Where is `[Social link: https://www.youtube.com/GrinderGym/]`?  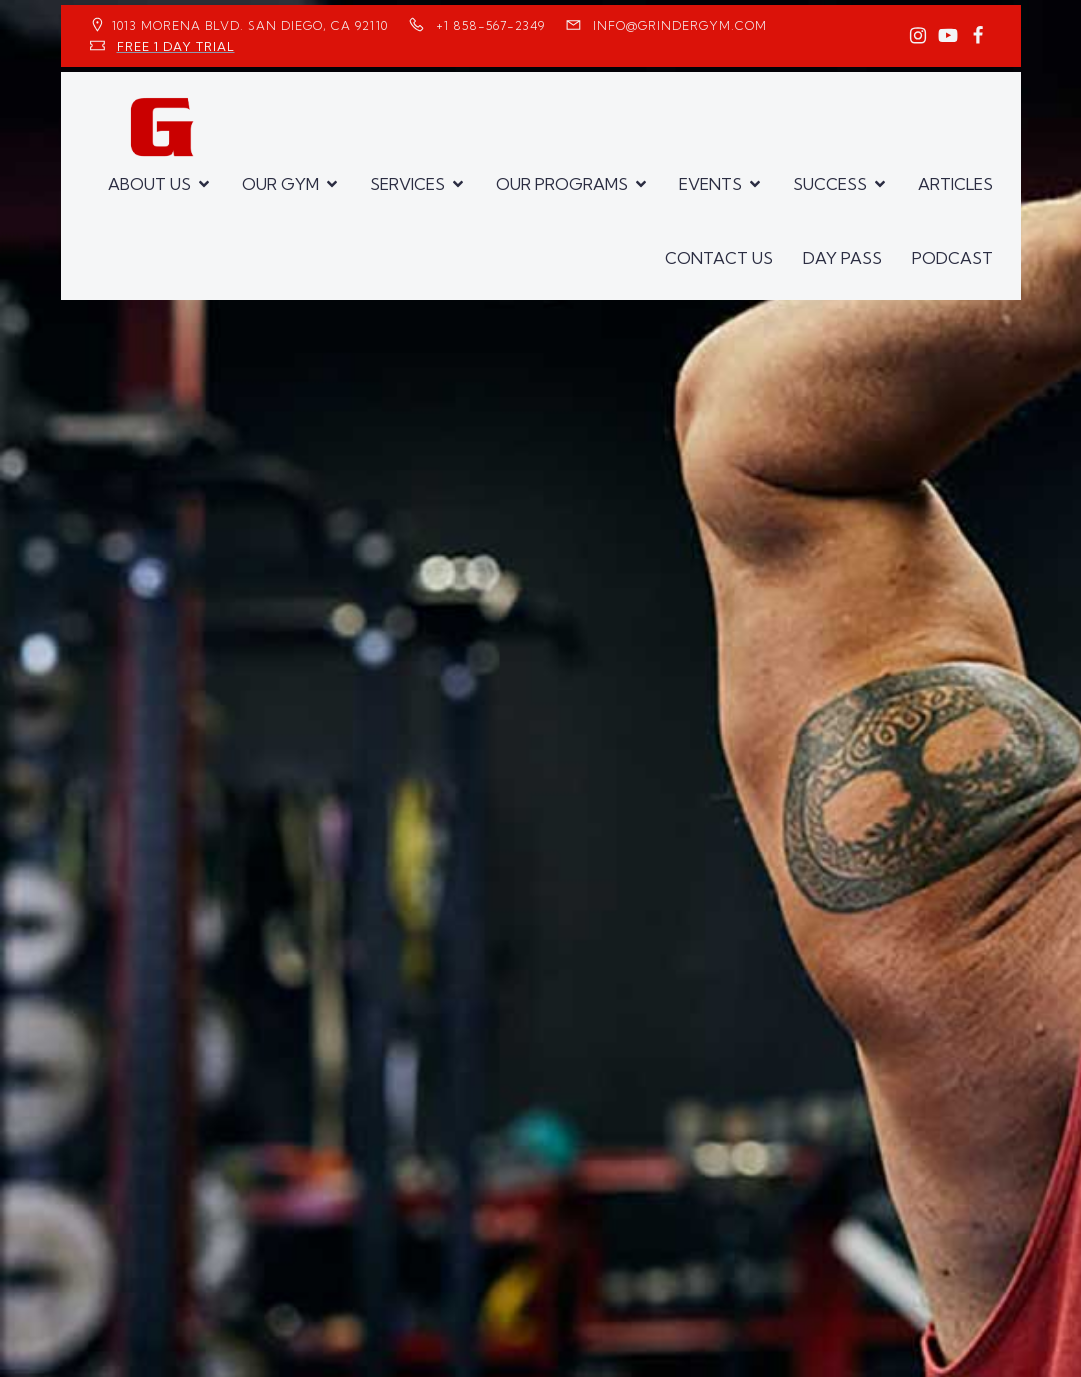 [Social link: https://www.youtube.com/GrinderGym/] is located at coordinates (948, 36).